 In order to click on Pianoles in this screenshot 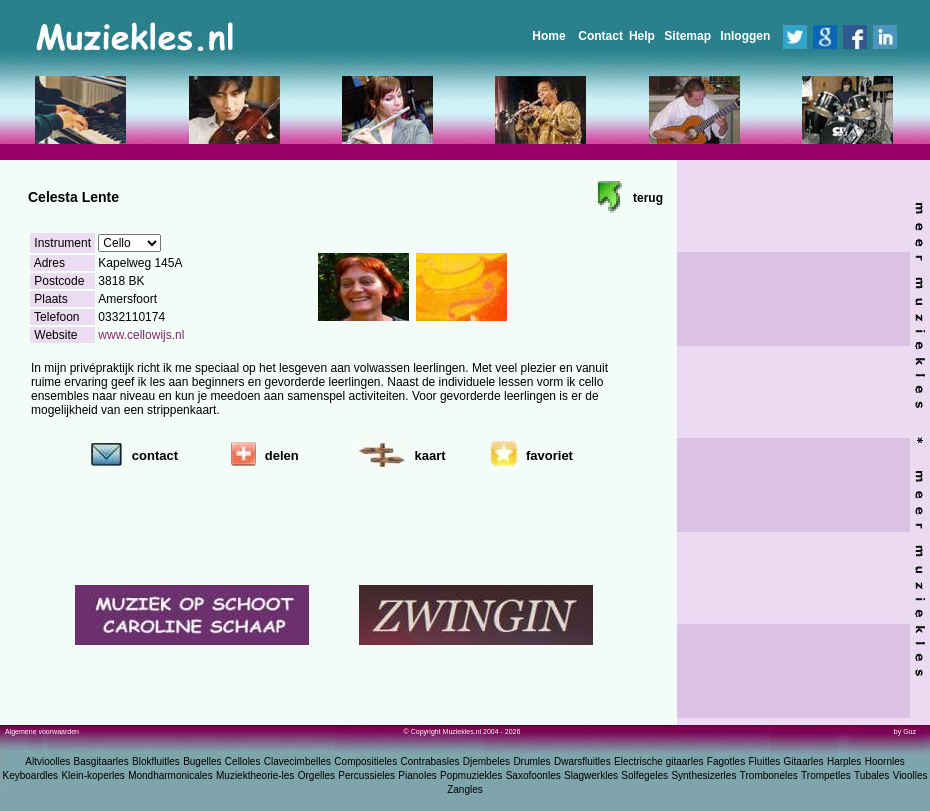, I will do `click(417, 775)`.